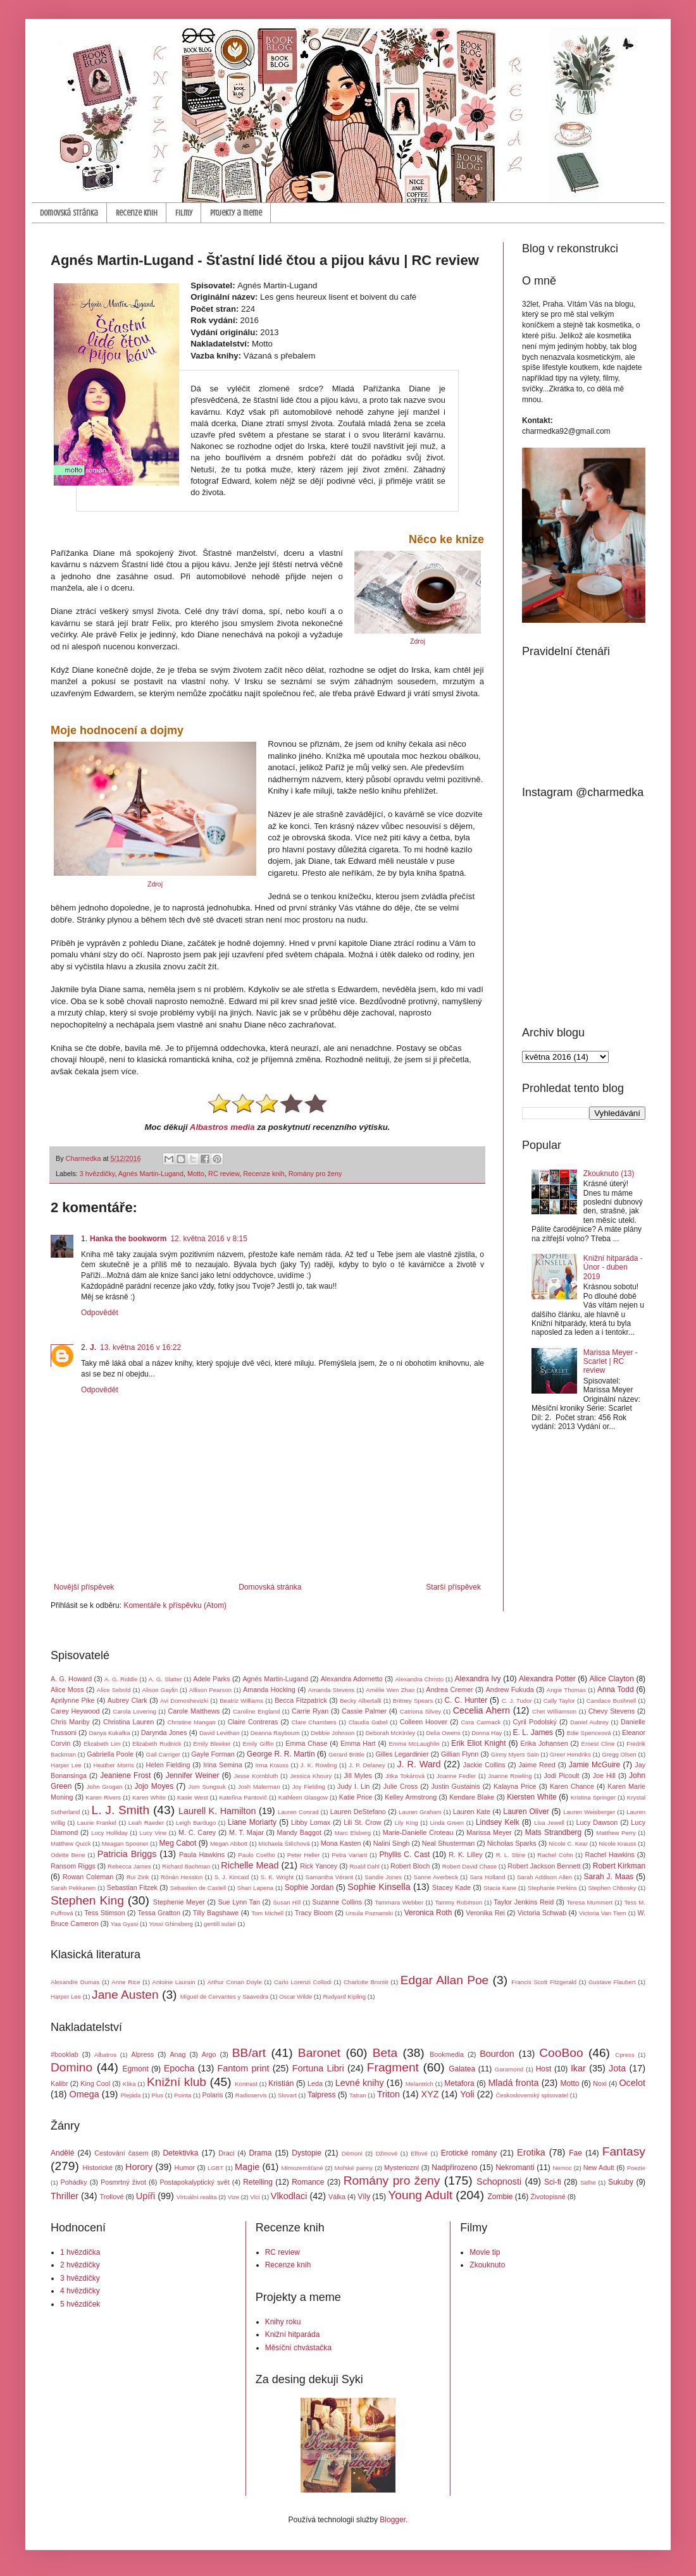 The width and height of the screenshot is (696, 2576). Describe the element at coordinates (636, 2167) in the screenshot. I see `Poezie` at that location.